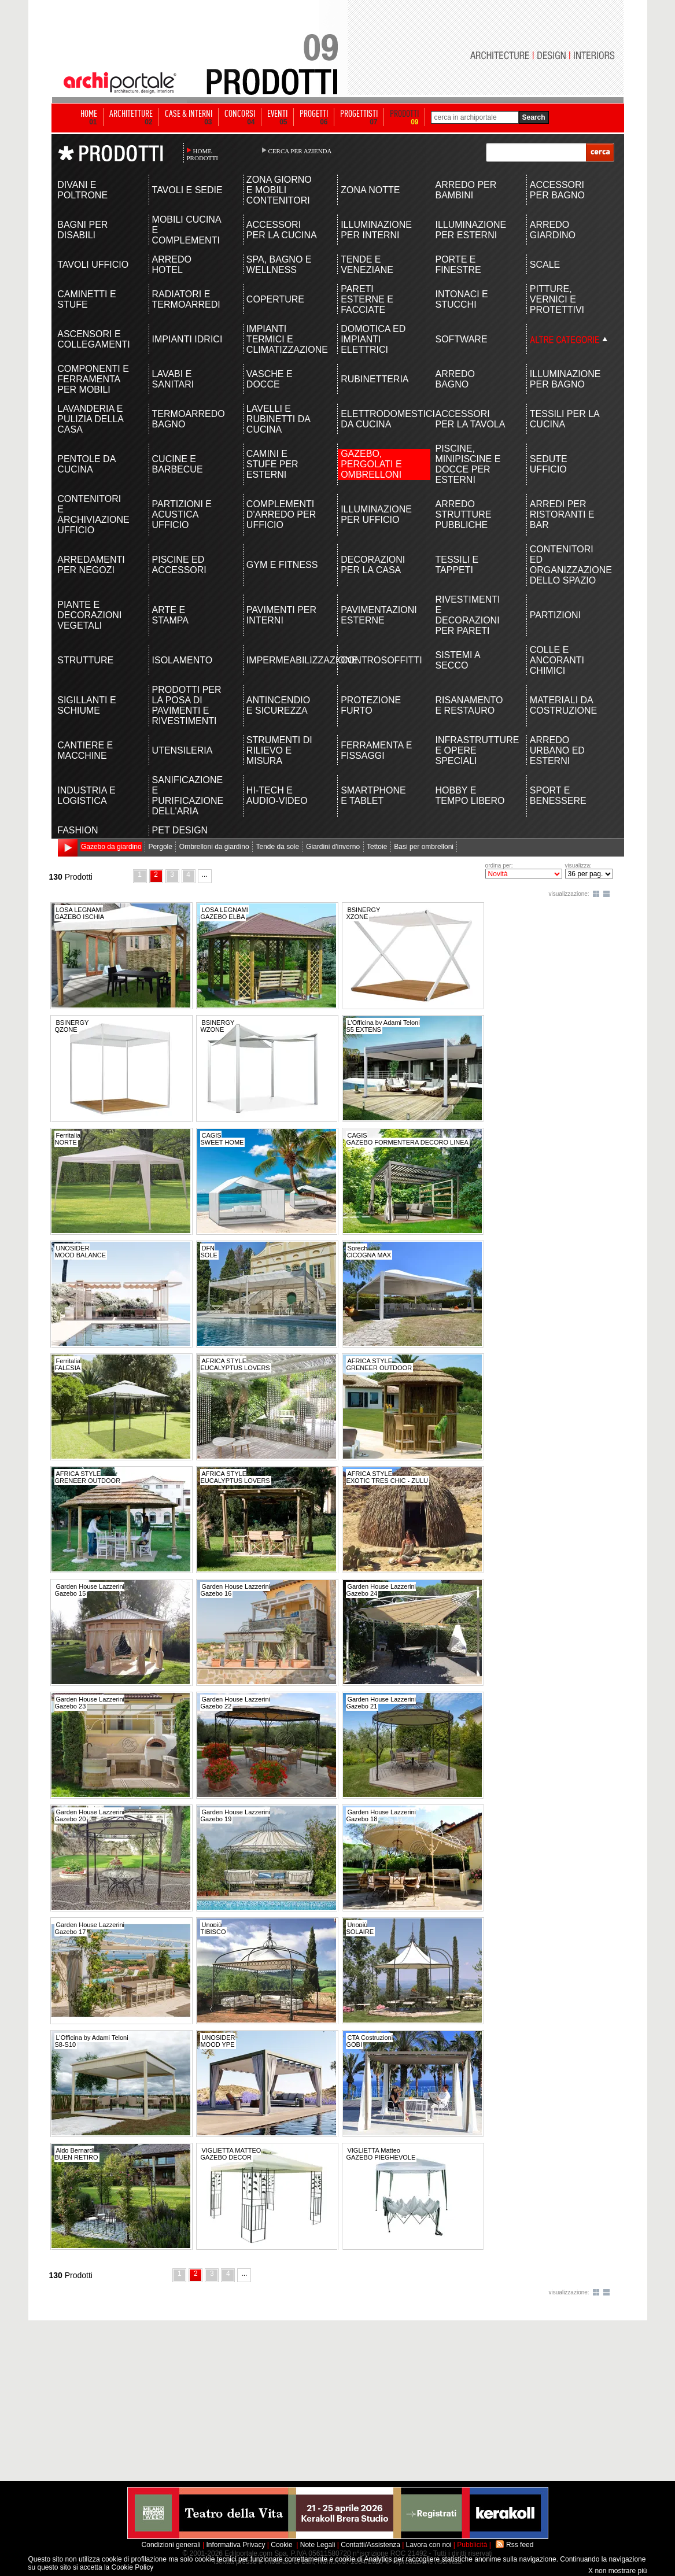  Describe the element at coordinates (85, 660) in the screenshot. I see `STRUTTURE` at that location.